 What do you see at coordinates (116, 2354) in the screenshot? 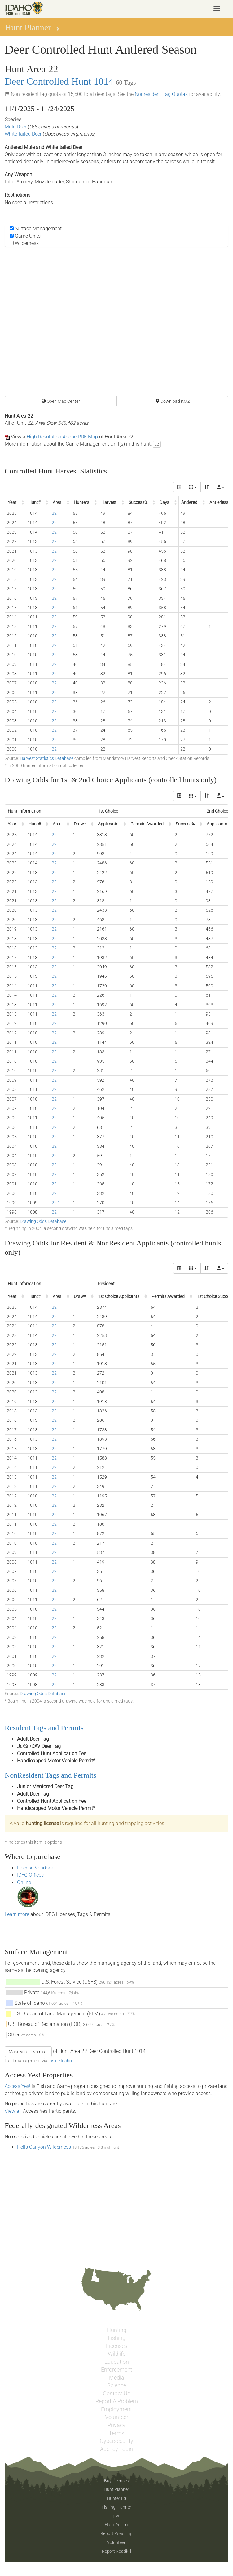
I see `Wildlife` at bounding box center [116, 2354].